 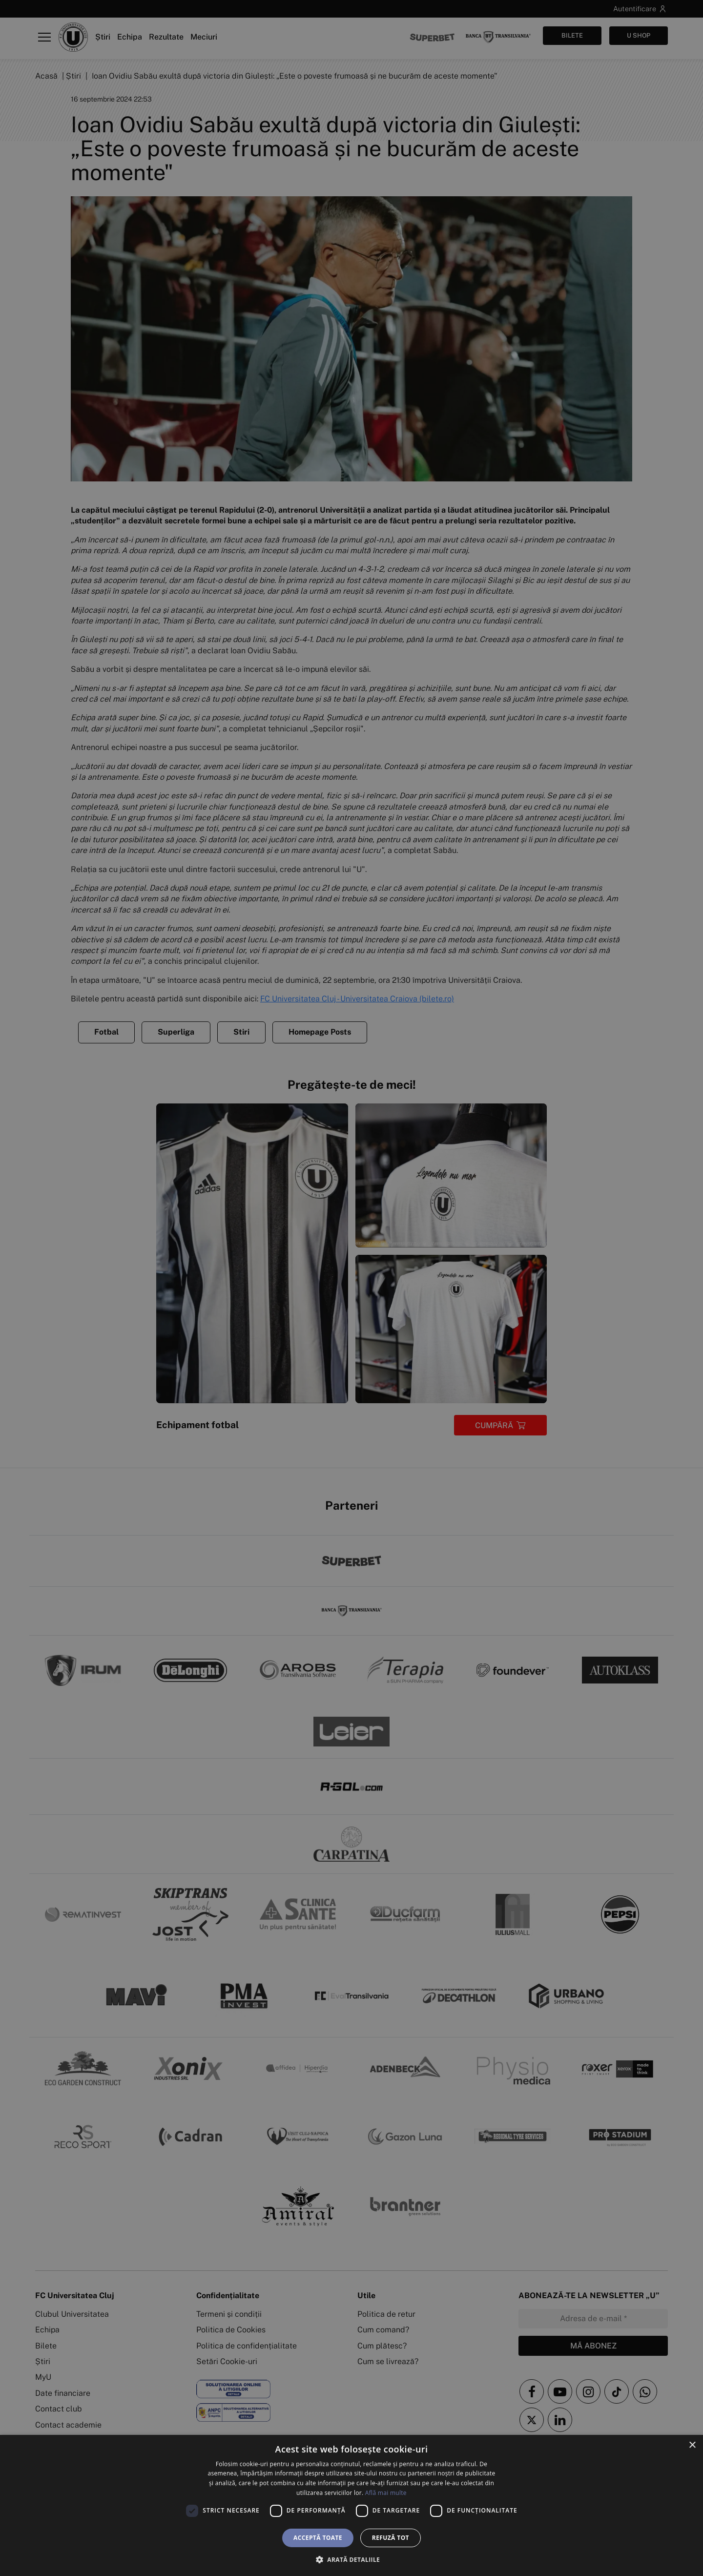 I want to click on × [button], so click(x=692, y=2445).